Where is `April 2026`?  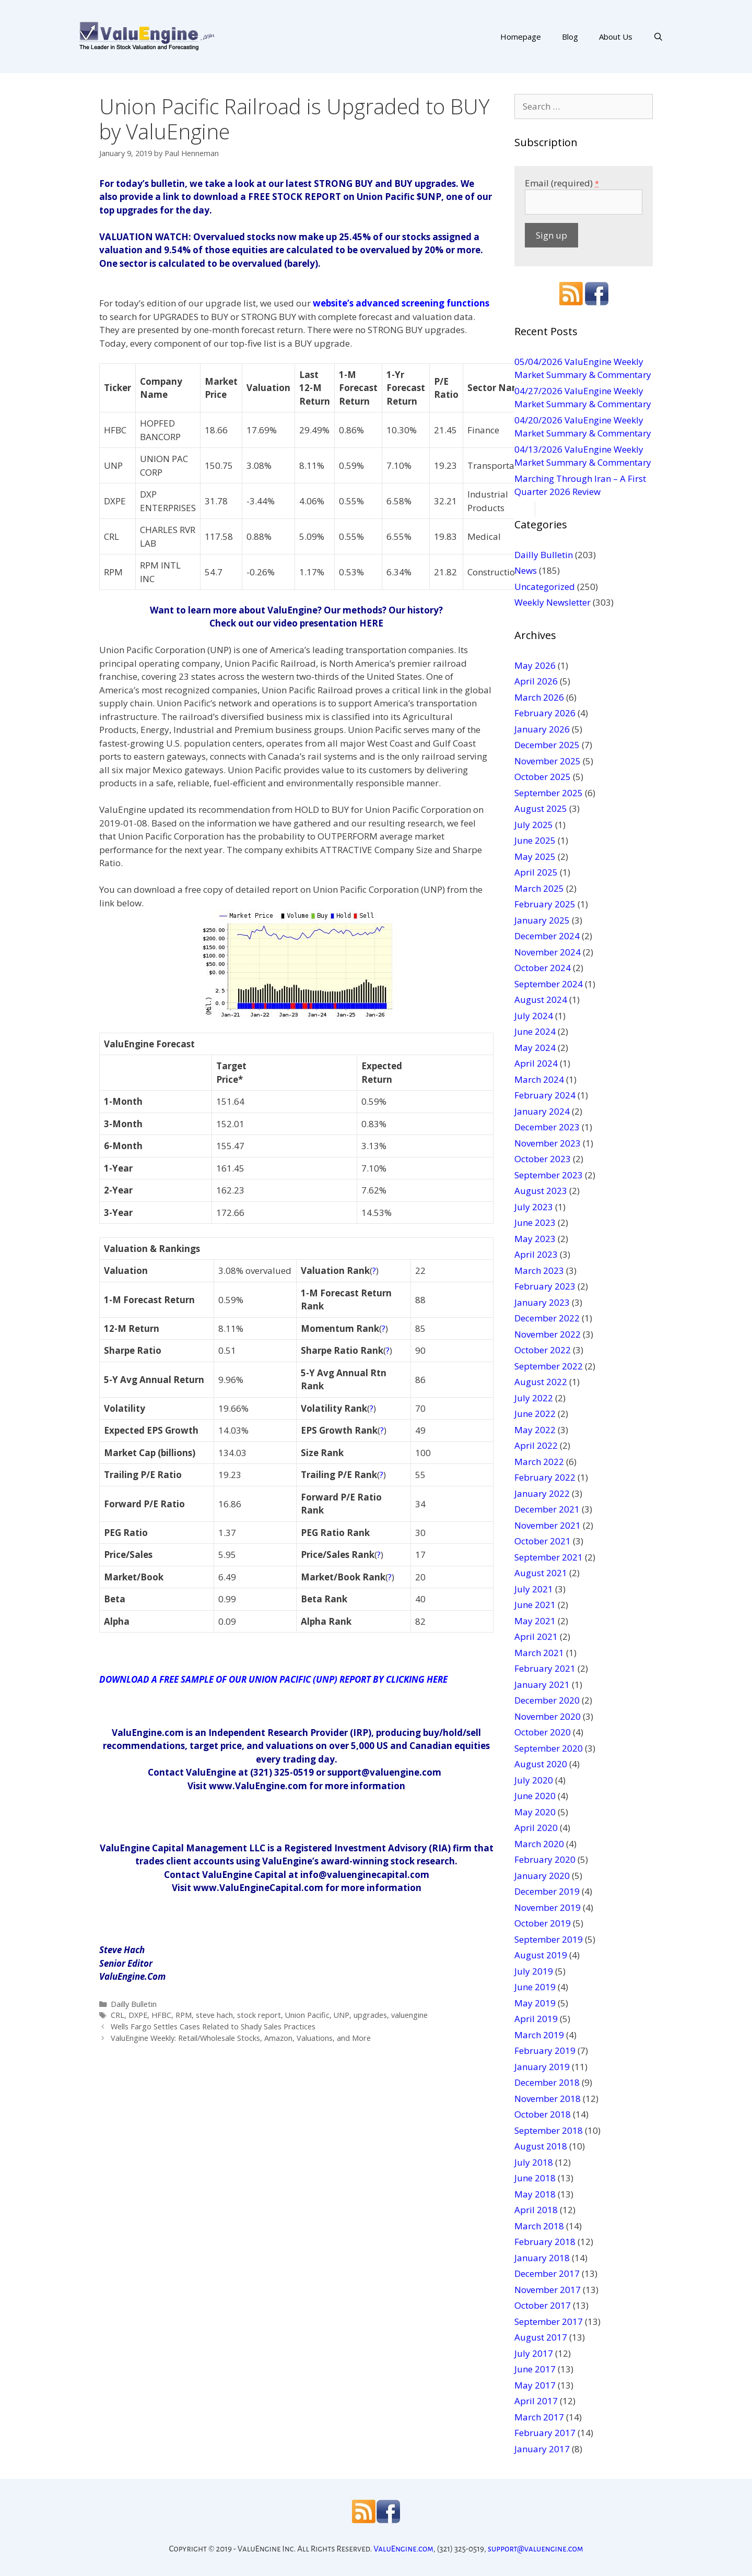 April 2026 is located at coordinates (536, 681).